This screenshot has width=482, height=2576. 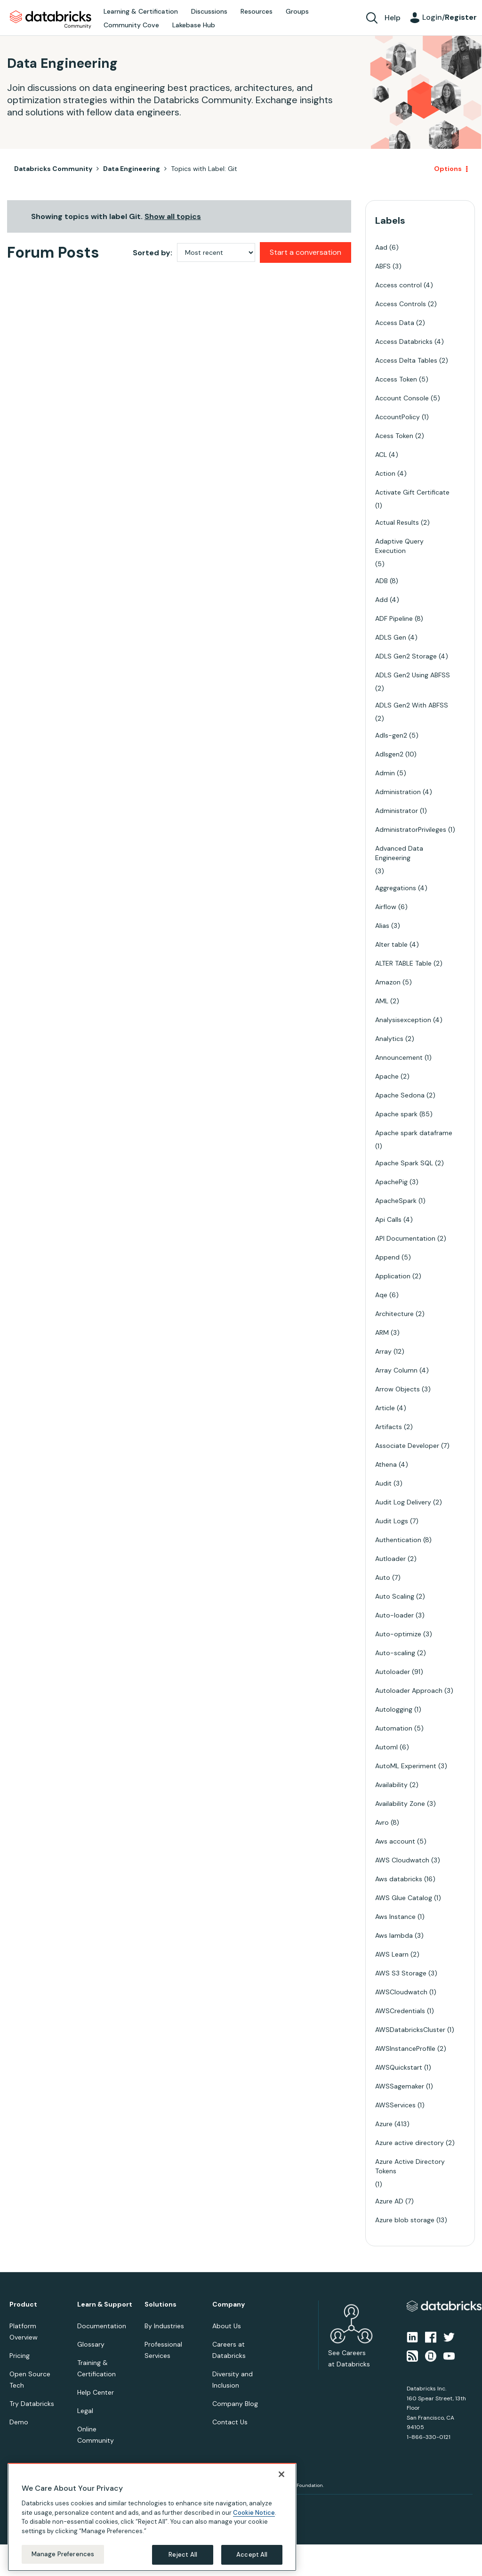 What do you see at coordinates (410, 2166) in the screenshot?
I see `Azure Active Directory Tokens [Filter Topics with Label: Azure Active Directory Tokens]` at bounding box center [410, 2166].